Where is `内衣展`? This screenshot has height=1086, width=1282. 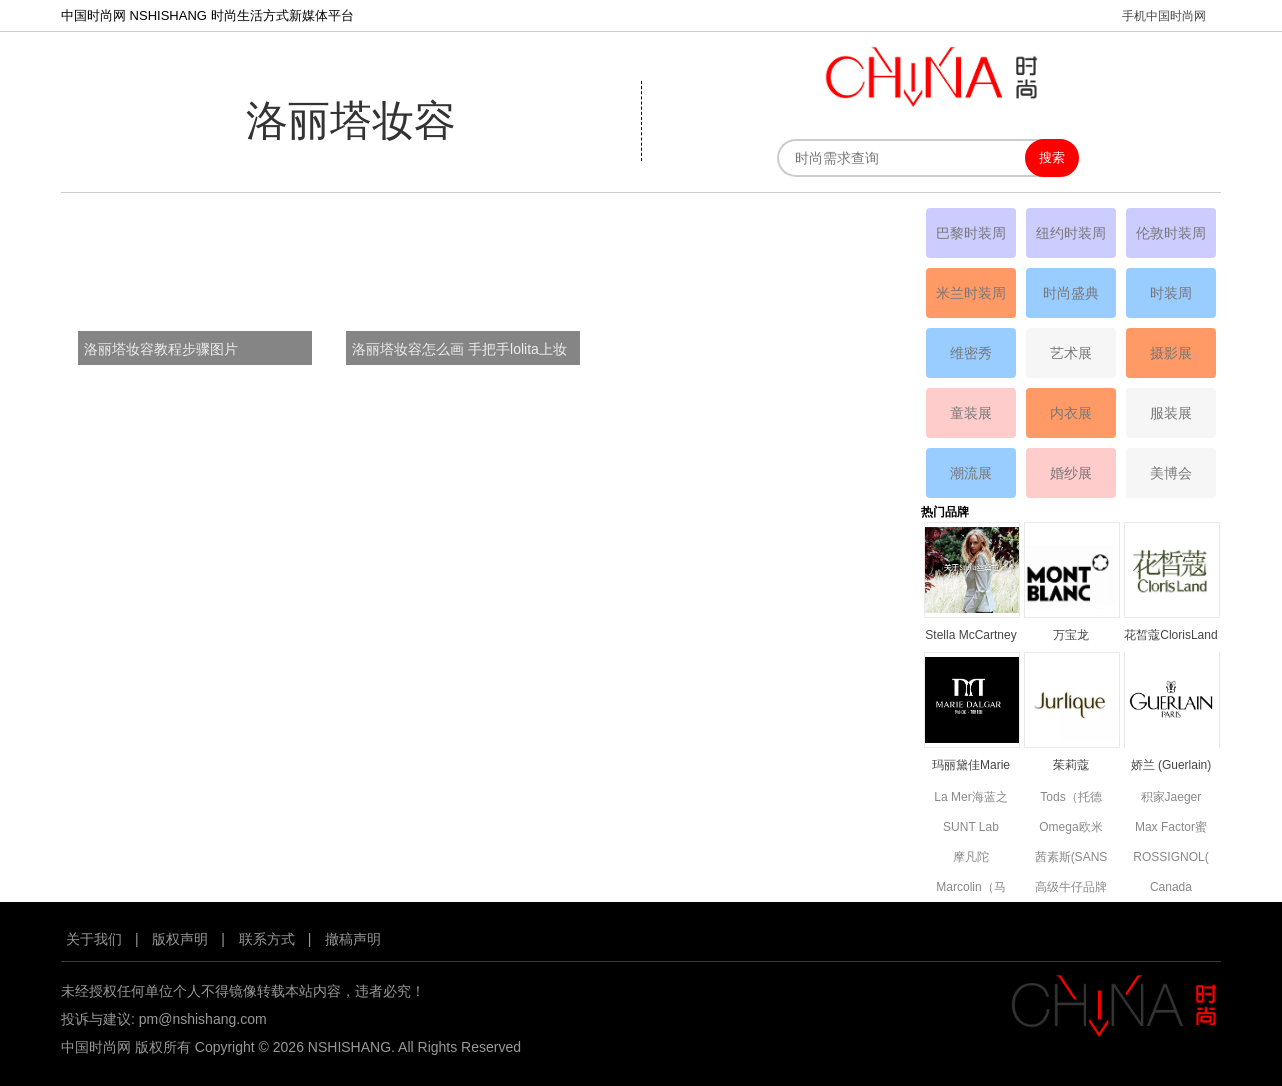
内衣展 is located at coordinates (1071, 413).